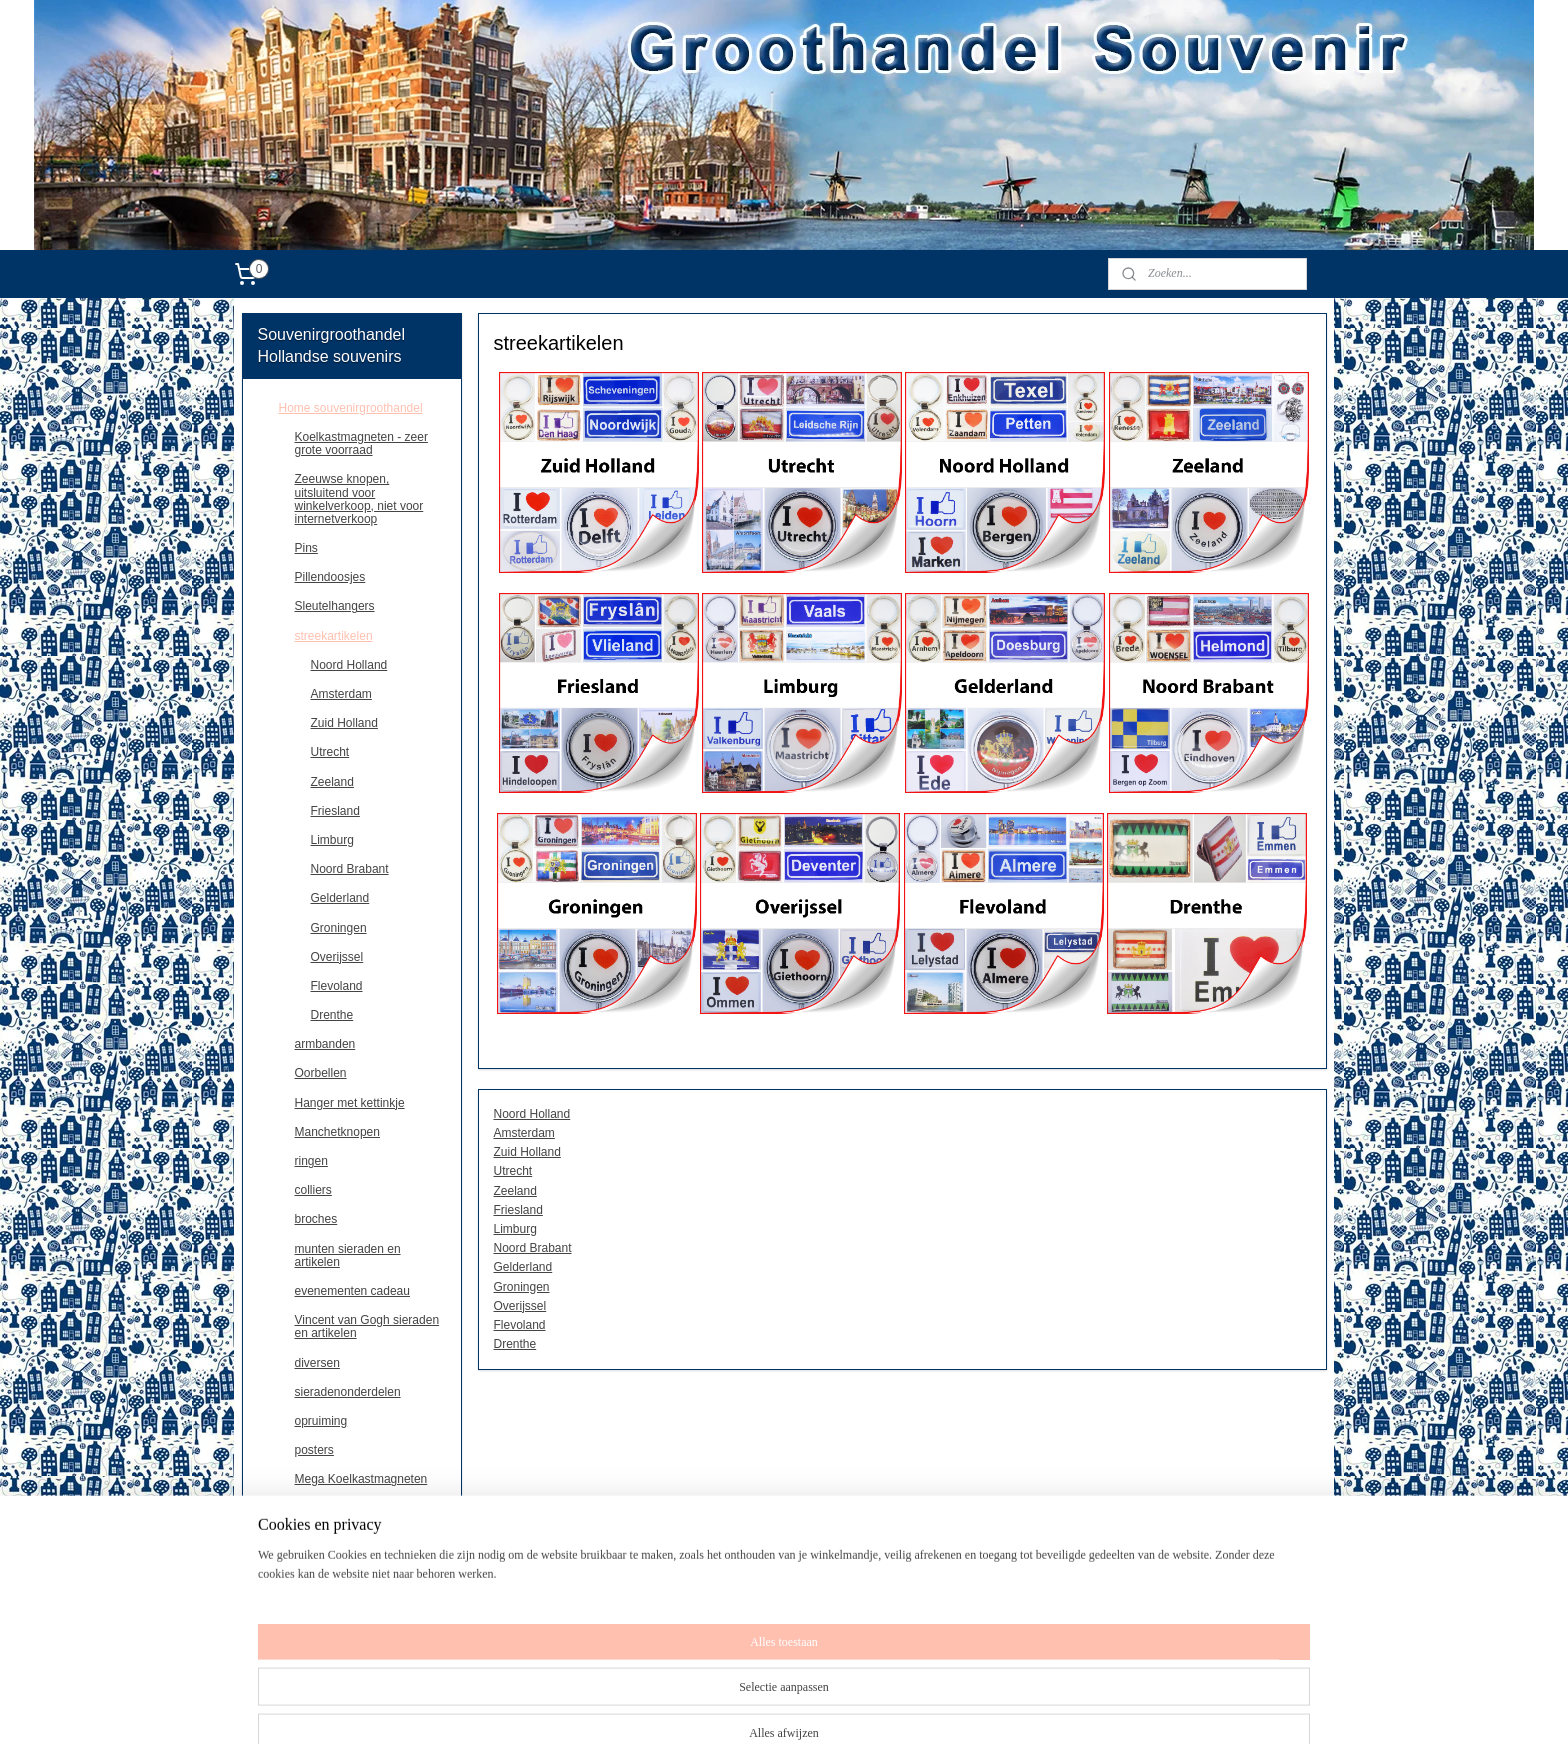 This screenshot has height=1744, width=1568. I want to click on Noord Holland, so click(531, 1114).